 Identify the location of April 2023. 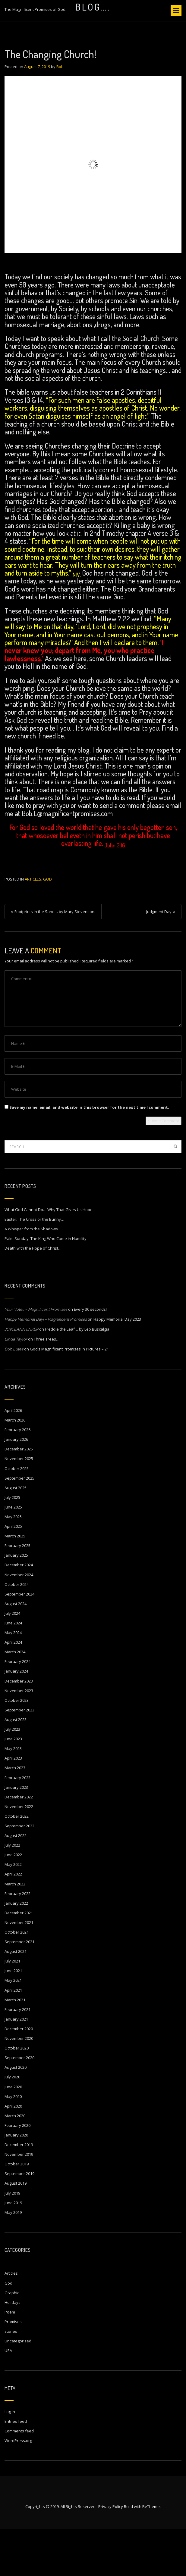
(13, 1804).